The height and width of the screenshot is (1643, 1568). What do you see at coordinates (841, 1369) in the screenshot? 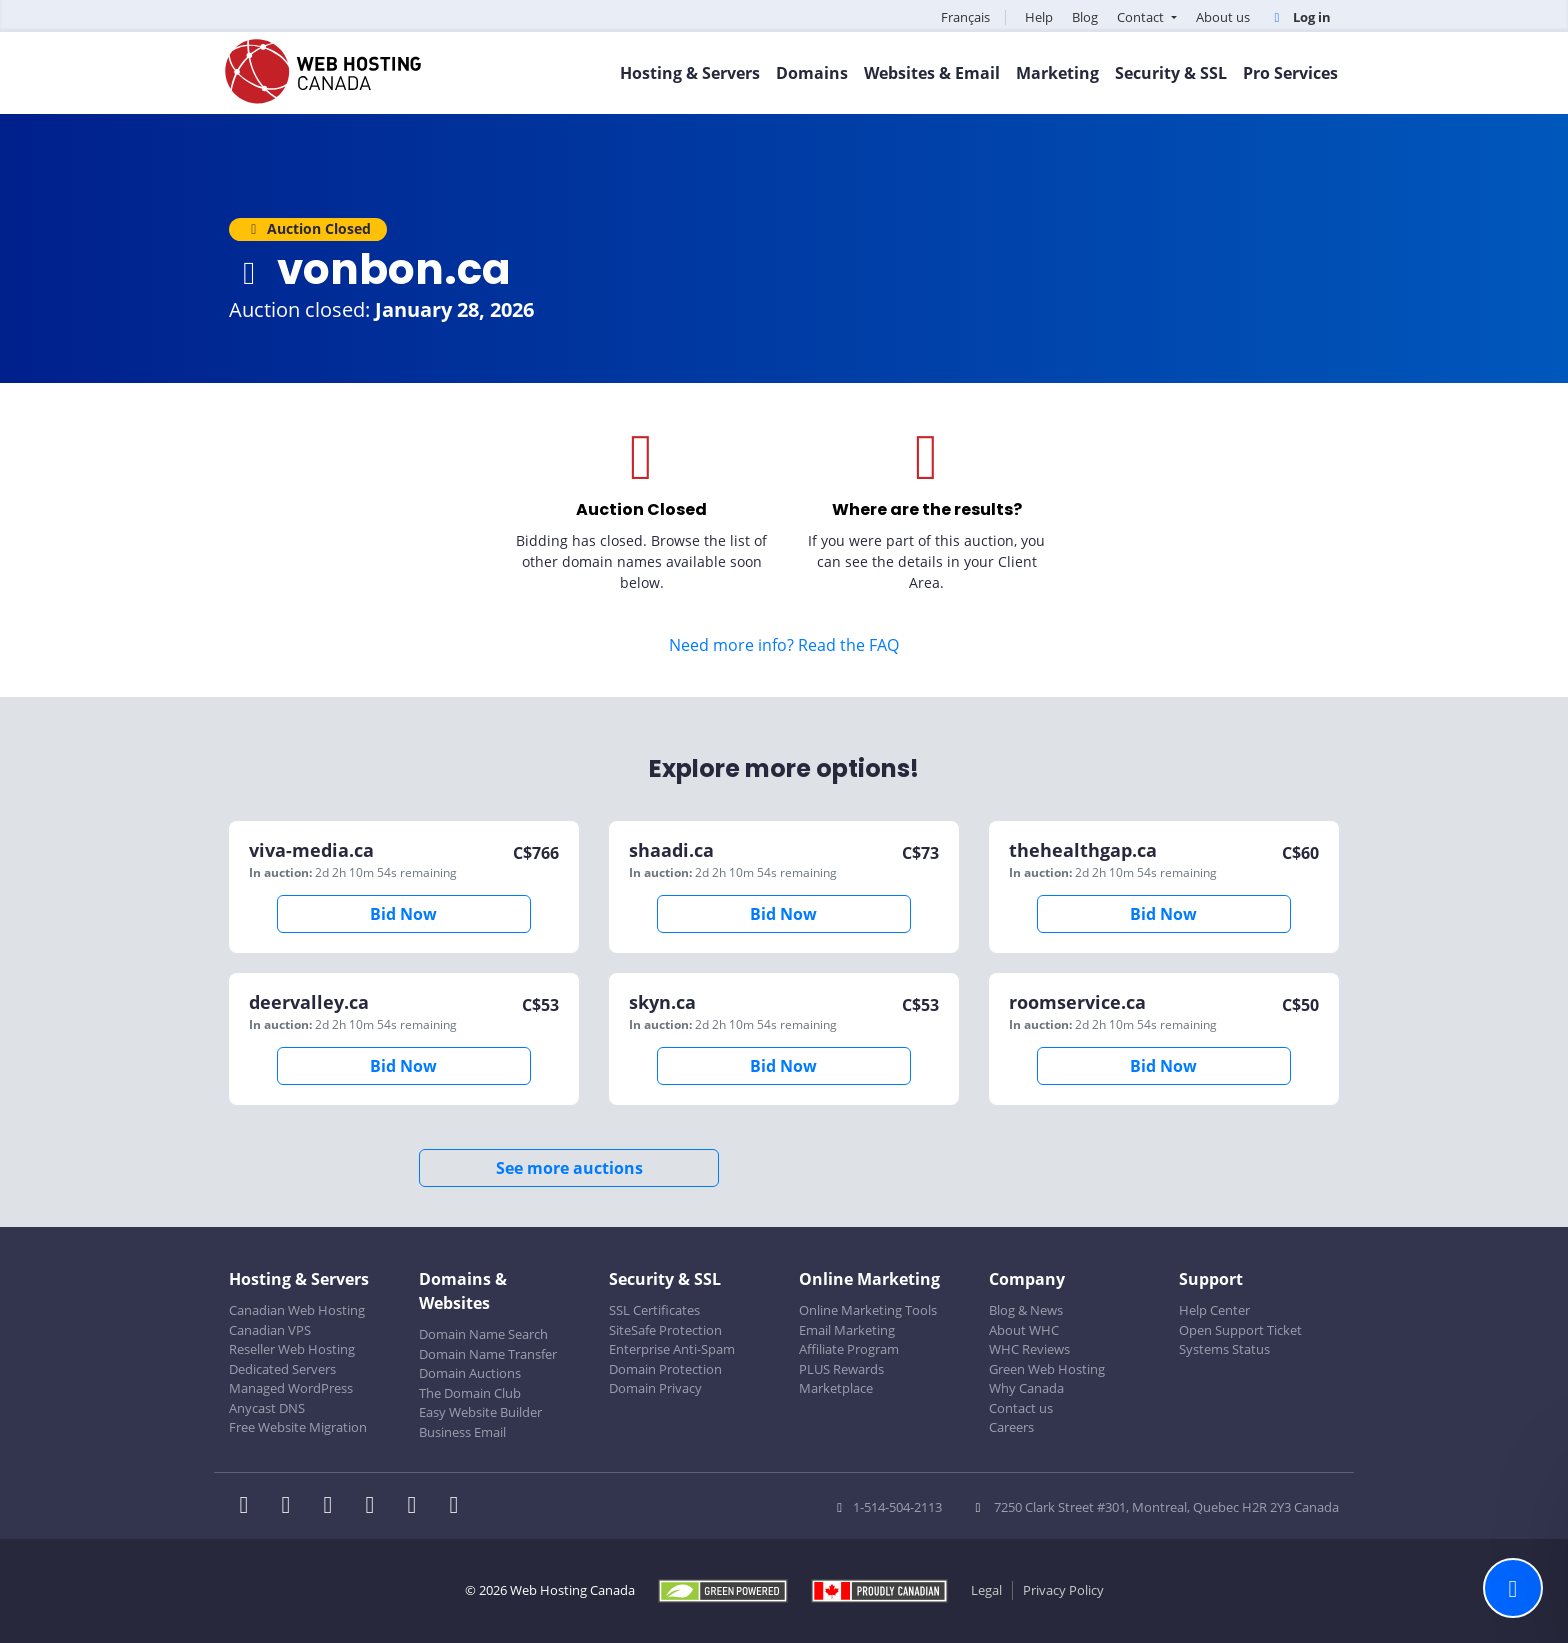
I see `PLUS Rewards` at bounding box center [841, 1369].